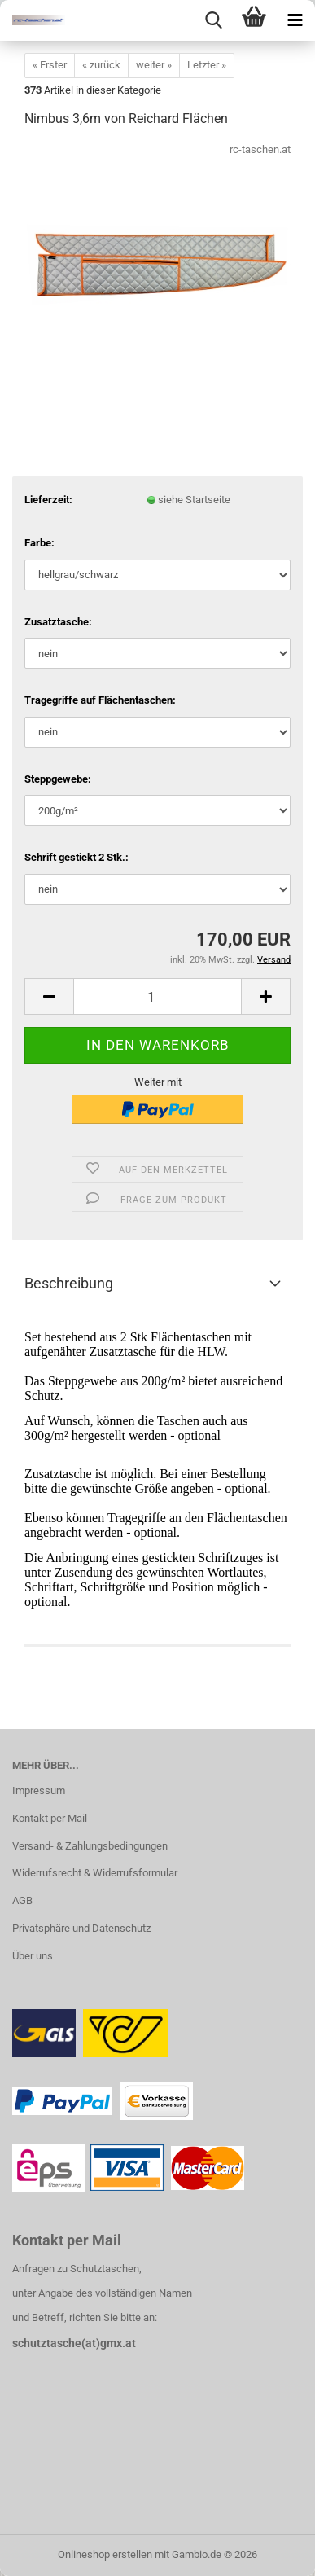 This screenshot has width=315, height=2576. I want to click on Über uns, so click(32, 1956).